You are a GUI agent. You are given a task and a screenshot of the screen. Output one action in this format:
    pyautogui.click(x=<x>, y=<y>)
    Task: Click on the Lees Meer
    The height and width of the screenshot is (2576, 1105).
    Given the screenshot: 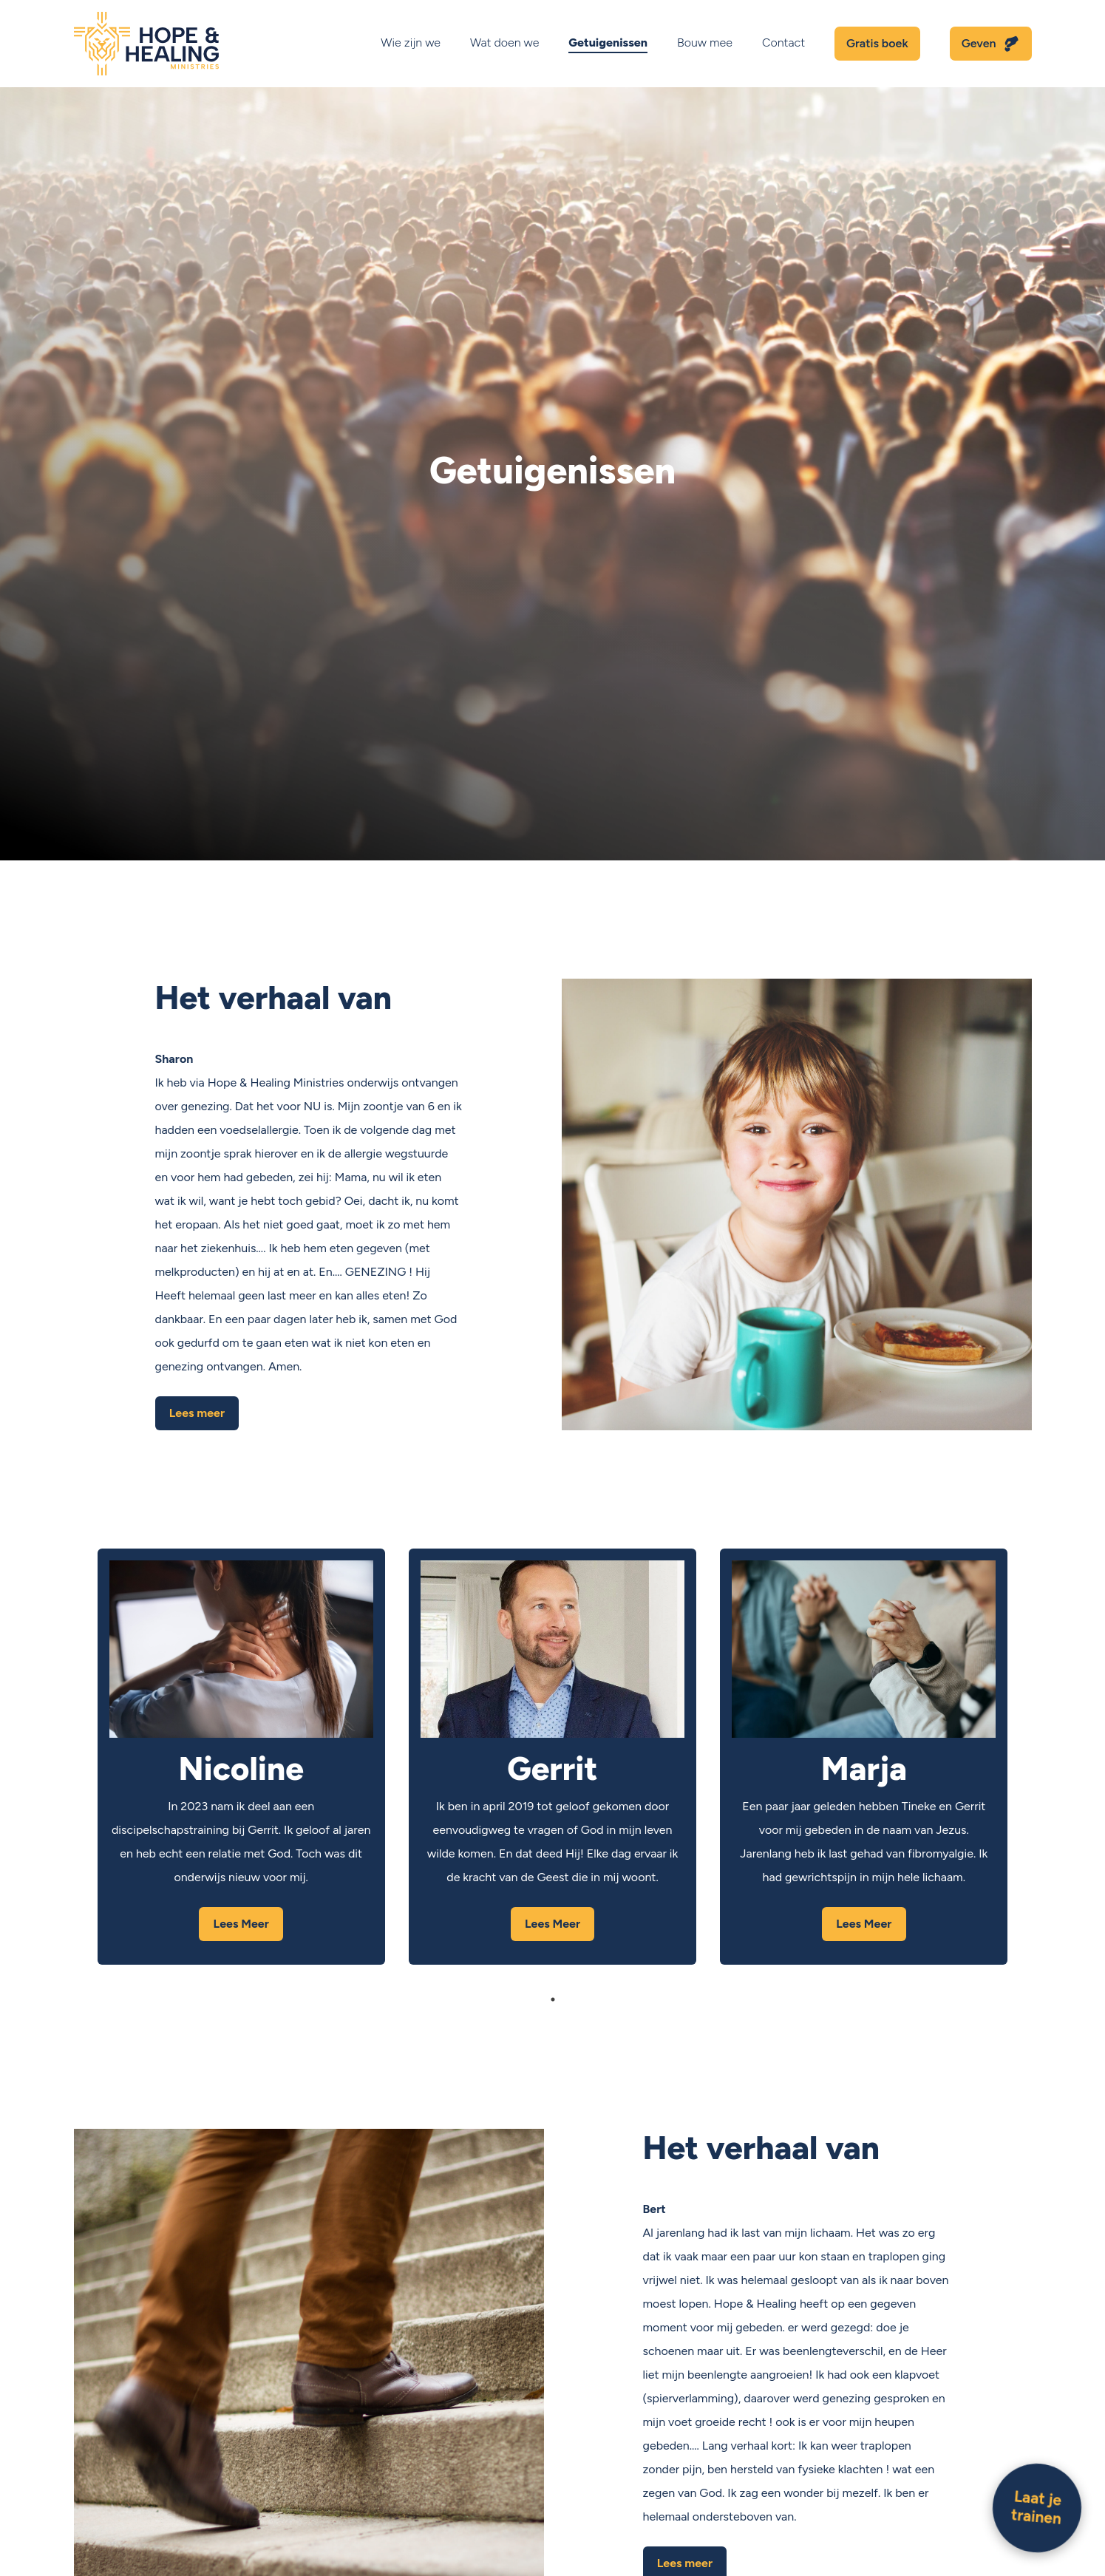 What is the action you would take?
    pyautogui.click(x=241, y=1924)
    